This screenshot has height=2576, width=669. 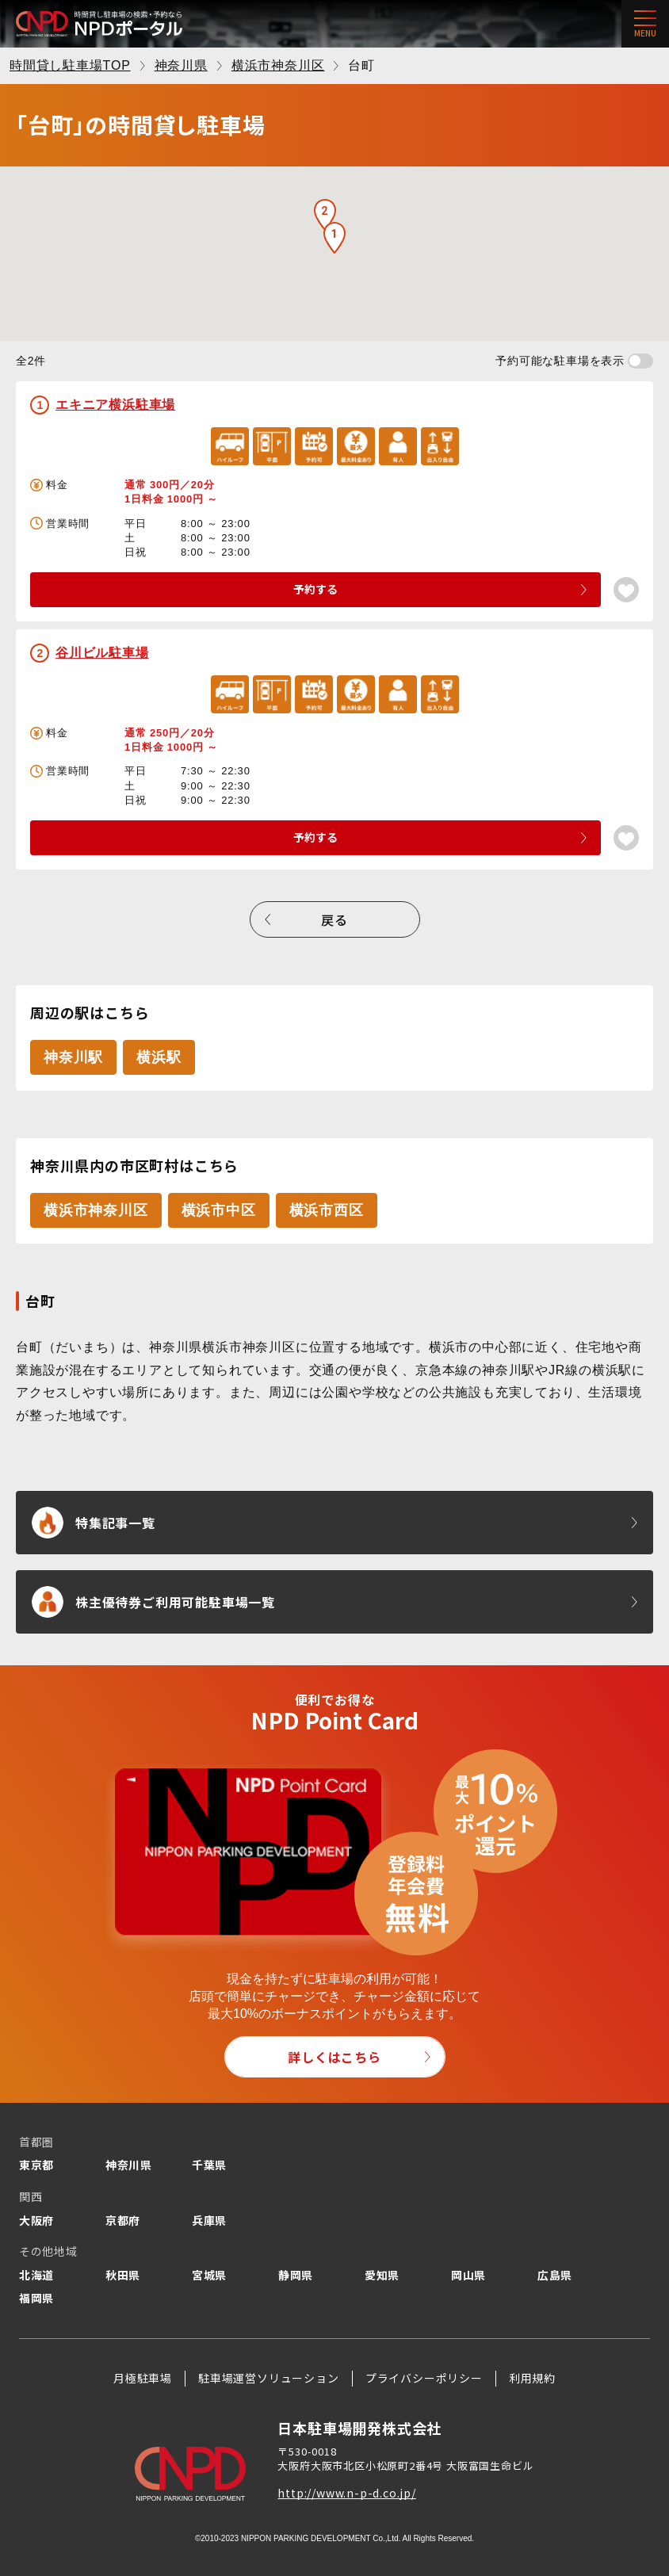 What do you see at coordinates (268, 2378) in the screenshot?
I see `駐車場運営ソリューション` at bounding box center [268, 2378].